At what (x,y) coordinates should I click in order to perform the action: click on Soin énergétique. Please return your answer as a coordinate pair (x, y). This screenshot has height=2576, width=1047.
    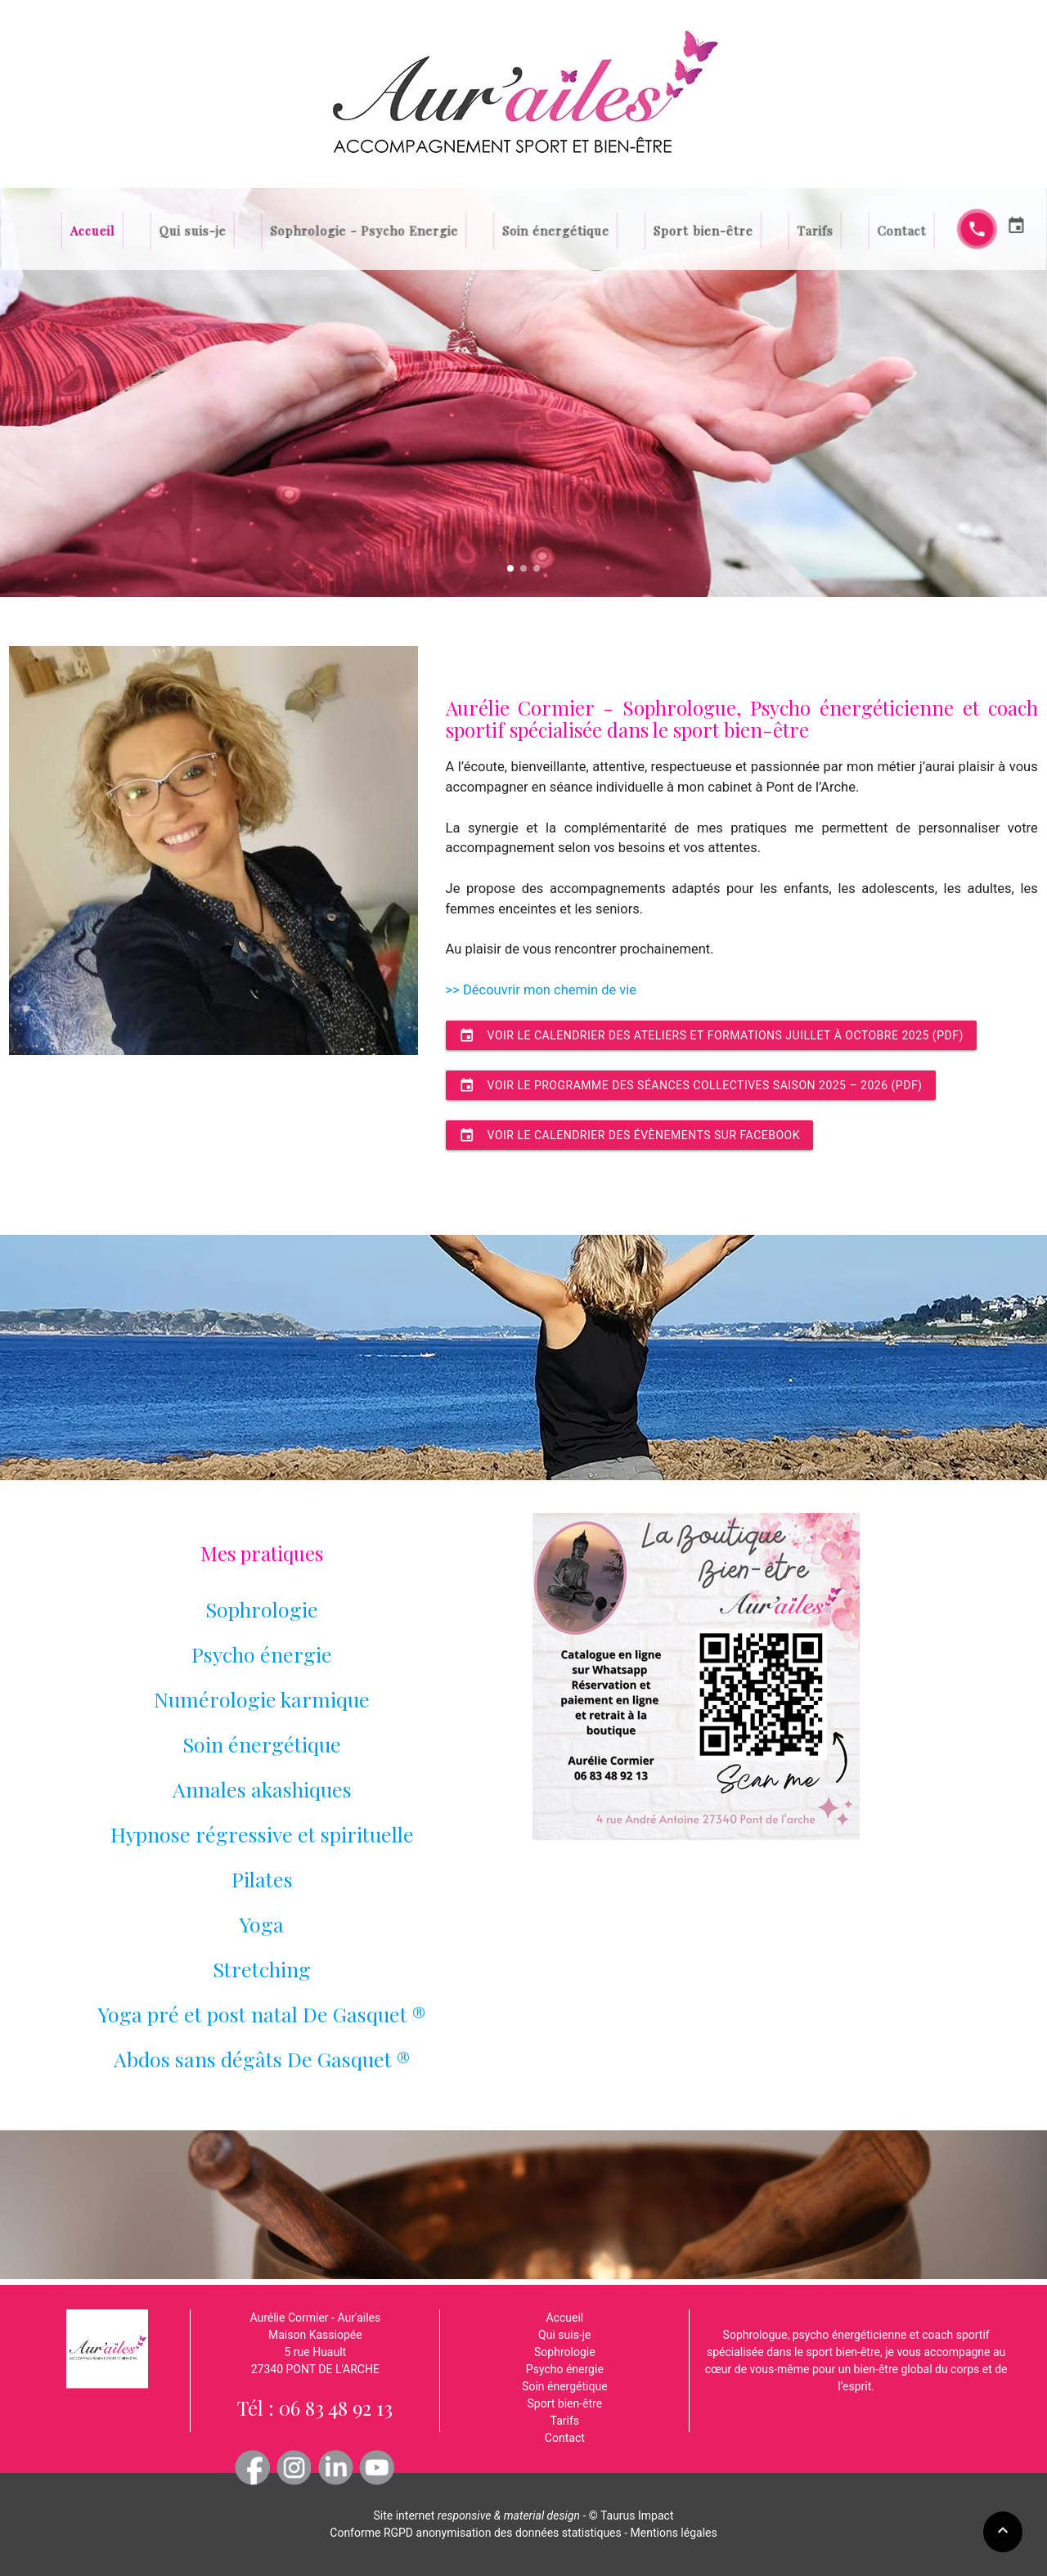
    Looking at the image, I should click on (548, 230).